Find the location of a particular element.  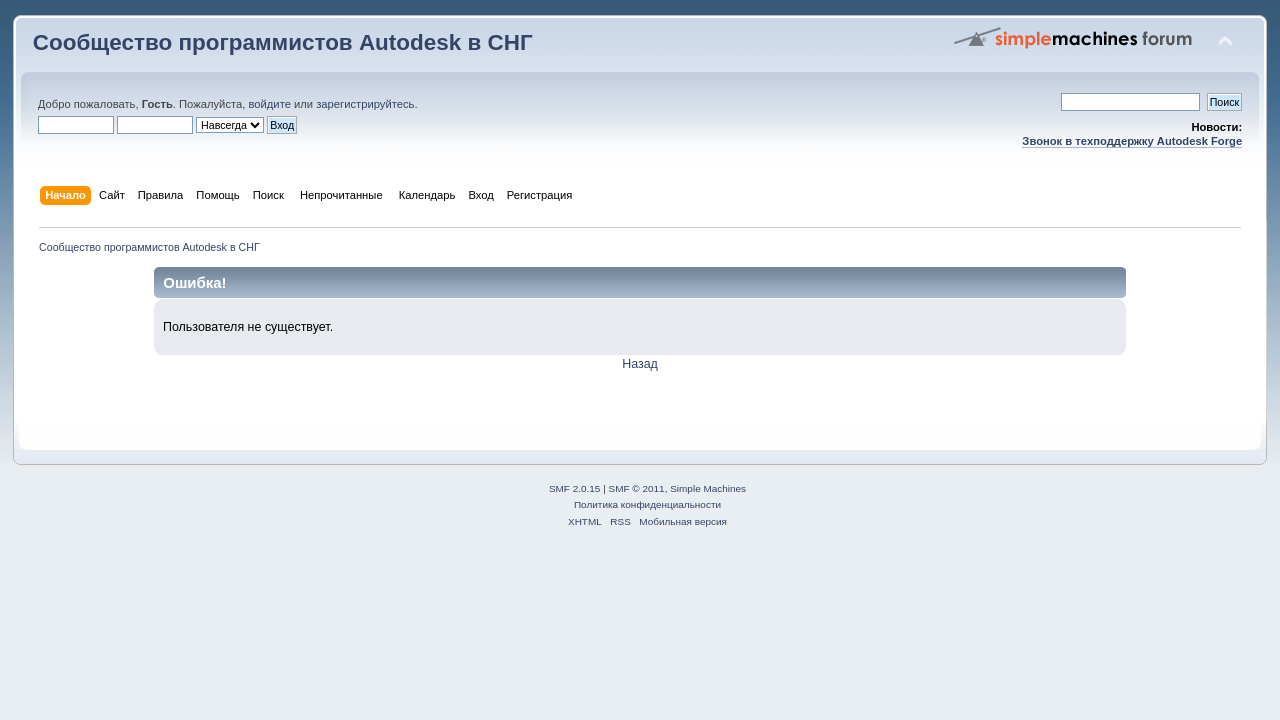

SMF 2.0.15 is located at coordinates (575, 488).